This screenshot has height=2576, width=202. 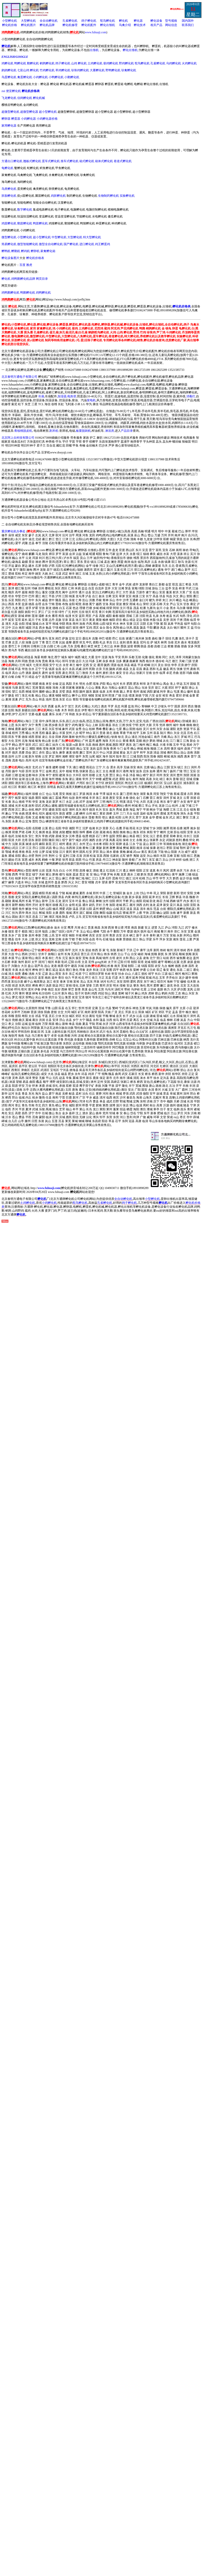 What do you see at coordinates (156, 25) in the screenshot?
I see `相关产品` at bounding box center [156, 25].